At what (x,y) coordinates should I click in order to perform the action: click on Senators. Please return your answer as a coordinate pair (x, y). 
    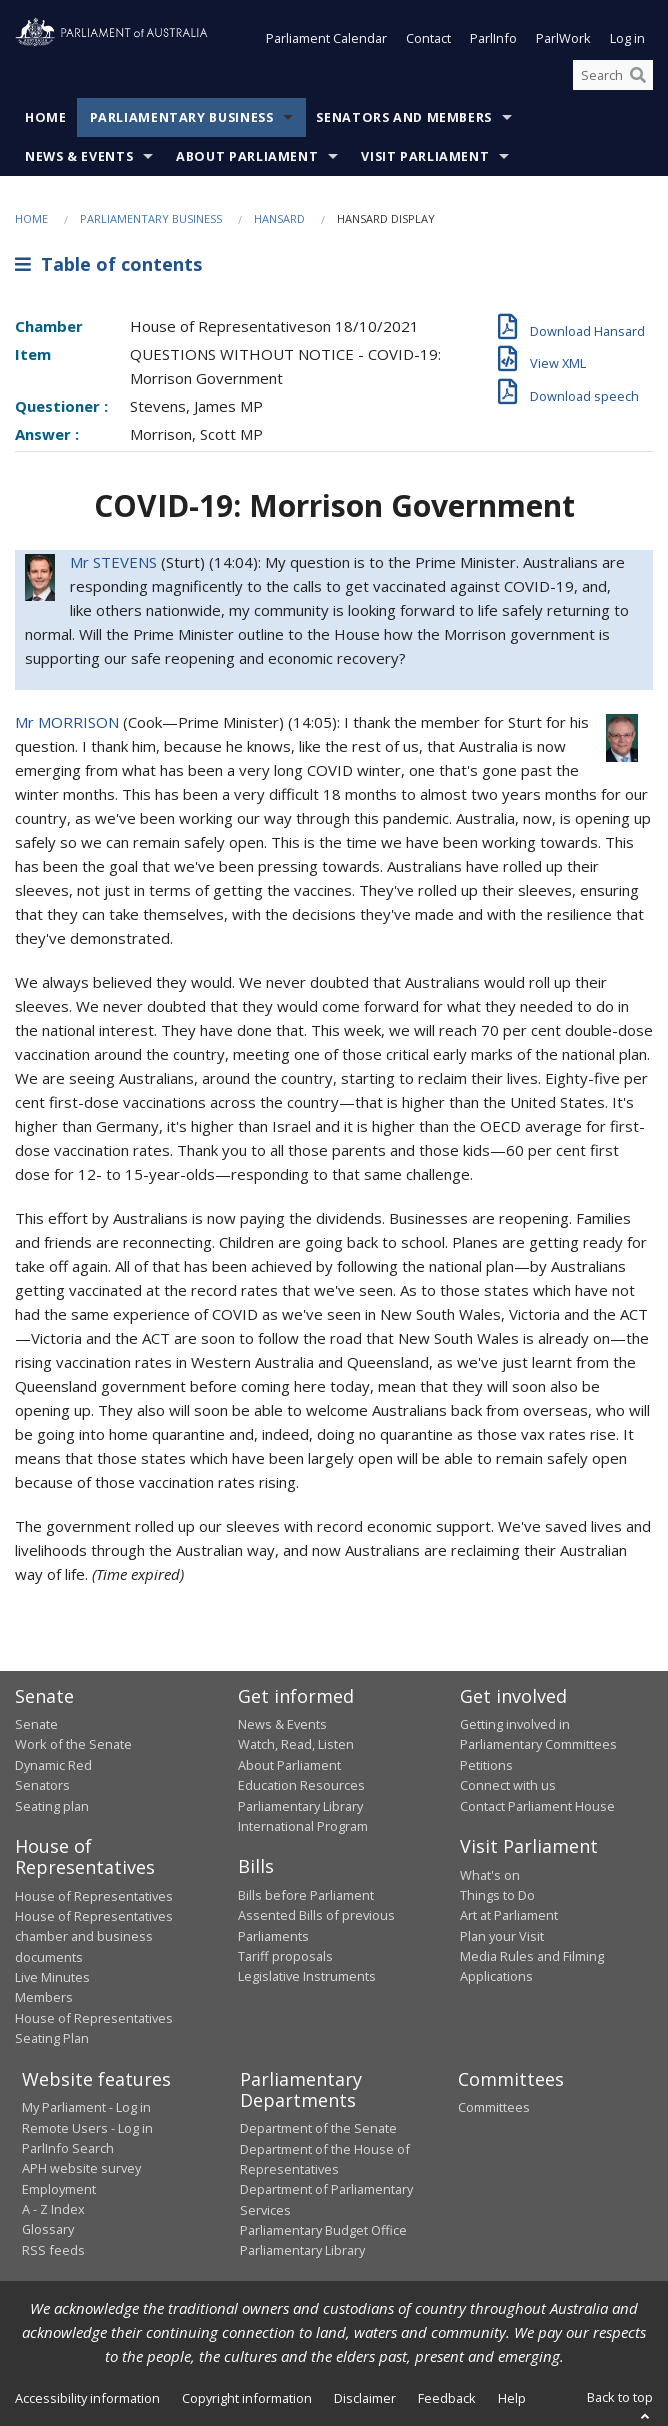
    Looking at the image, I should click on (42, 1785).